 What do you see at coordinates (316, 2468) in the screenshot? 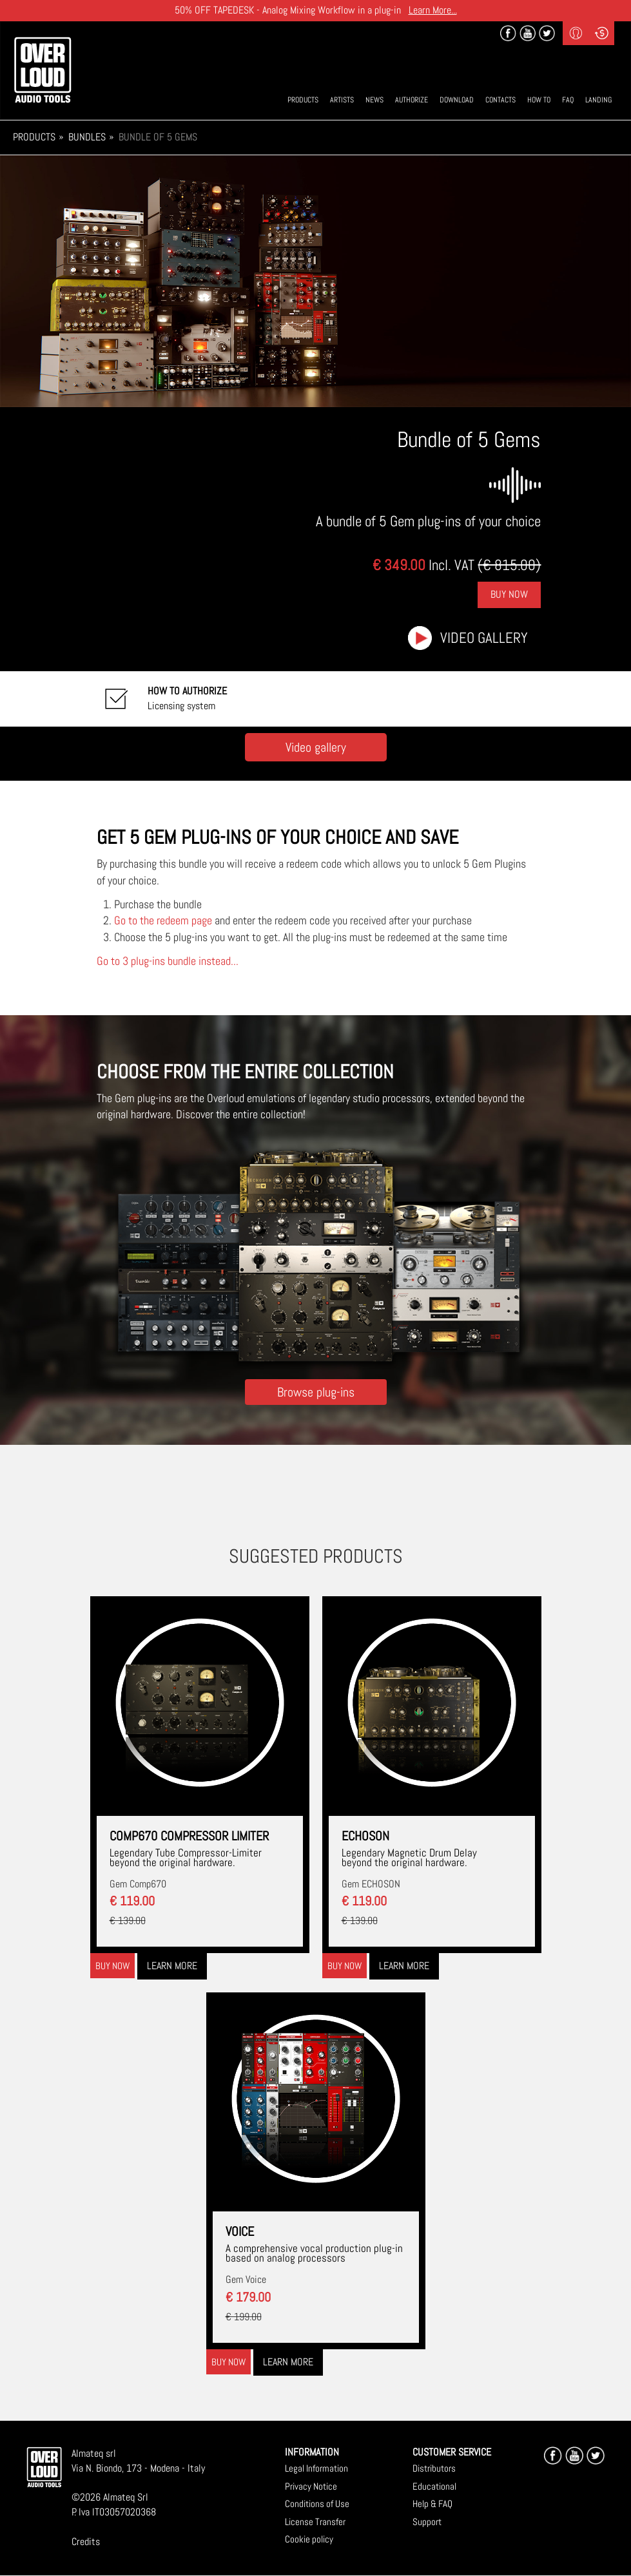
I see `Legal Information` at bounding box center [316, 2468].